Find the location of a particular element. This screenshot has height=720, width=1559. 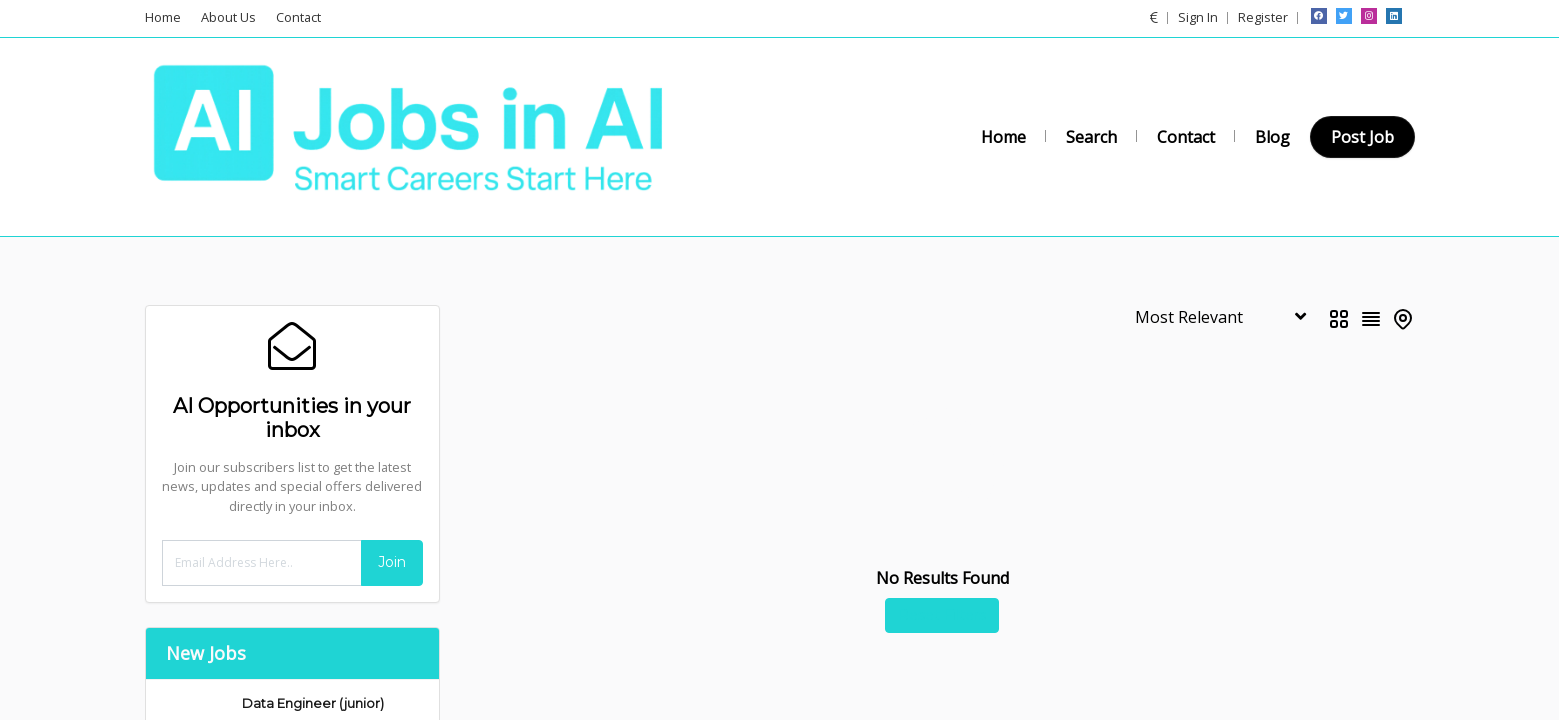

Join is located at coordinates (392, 562).